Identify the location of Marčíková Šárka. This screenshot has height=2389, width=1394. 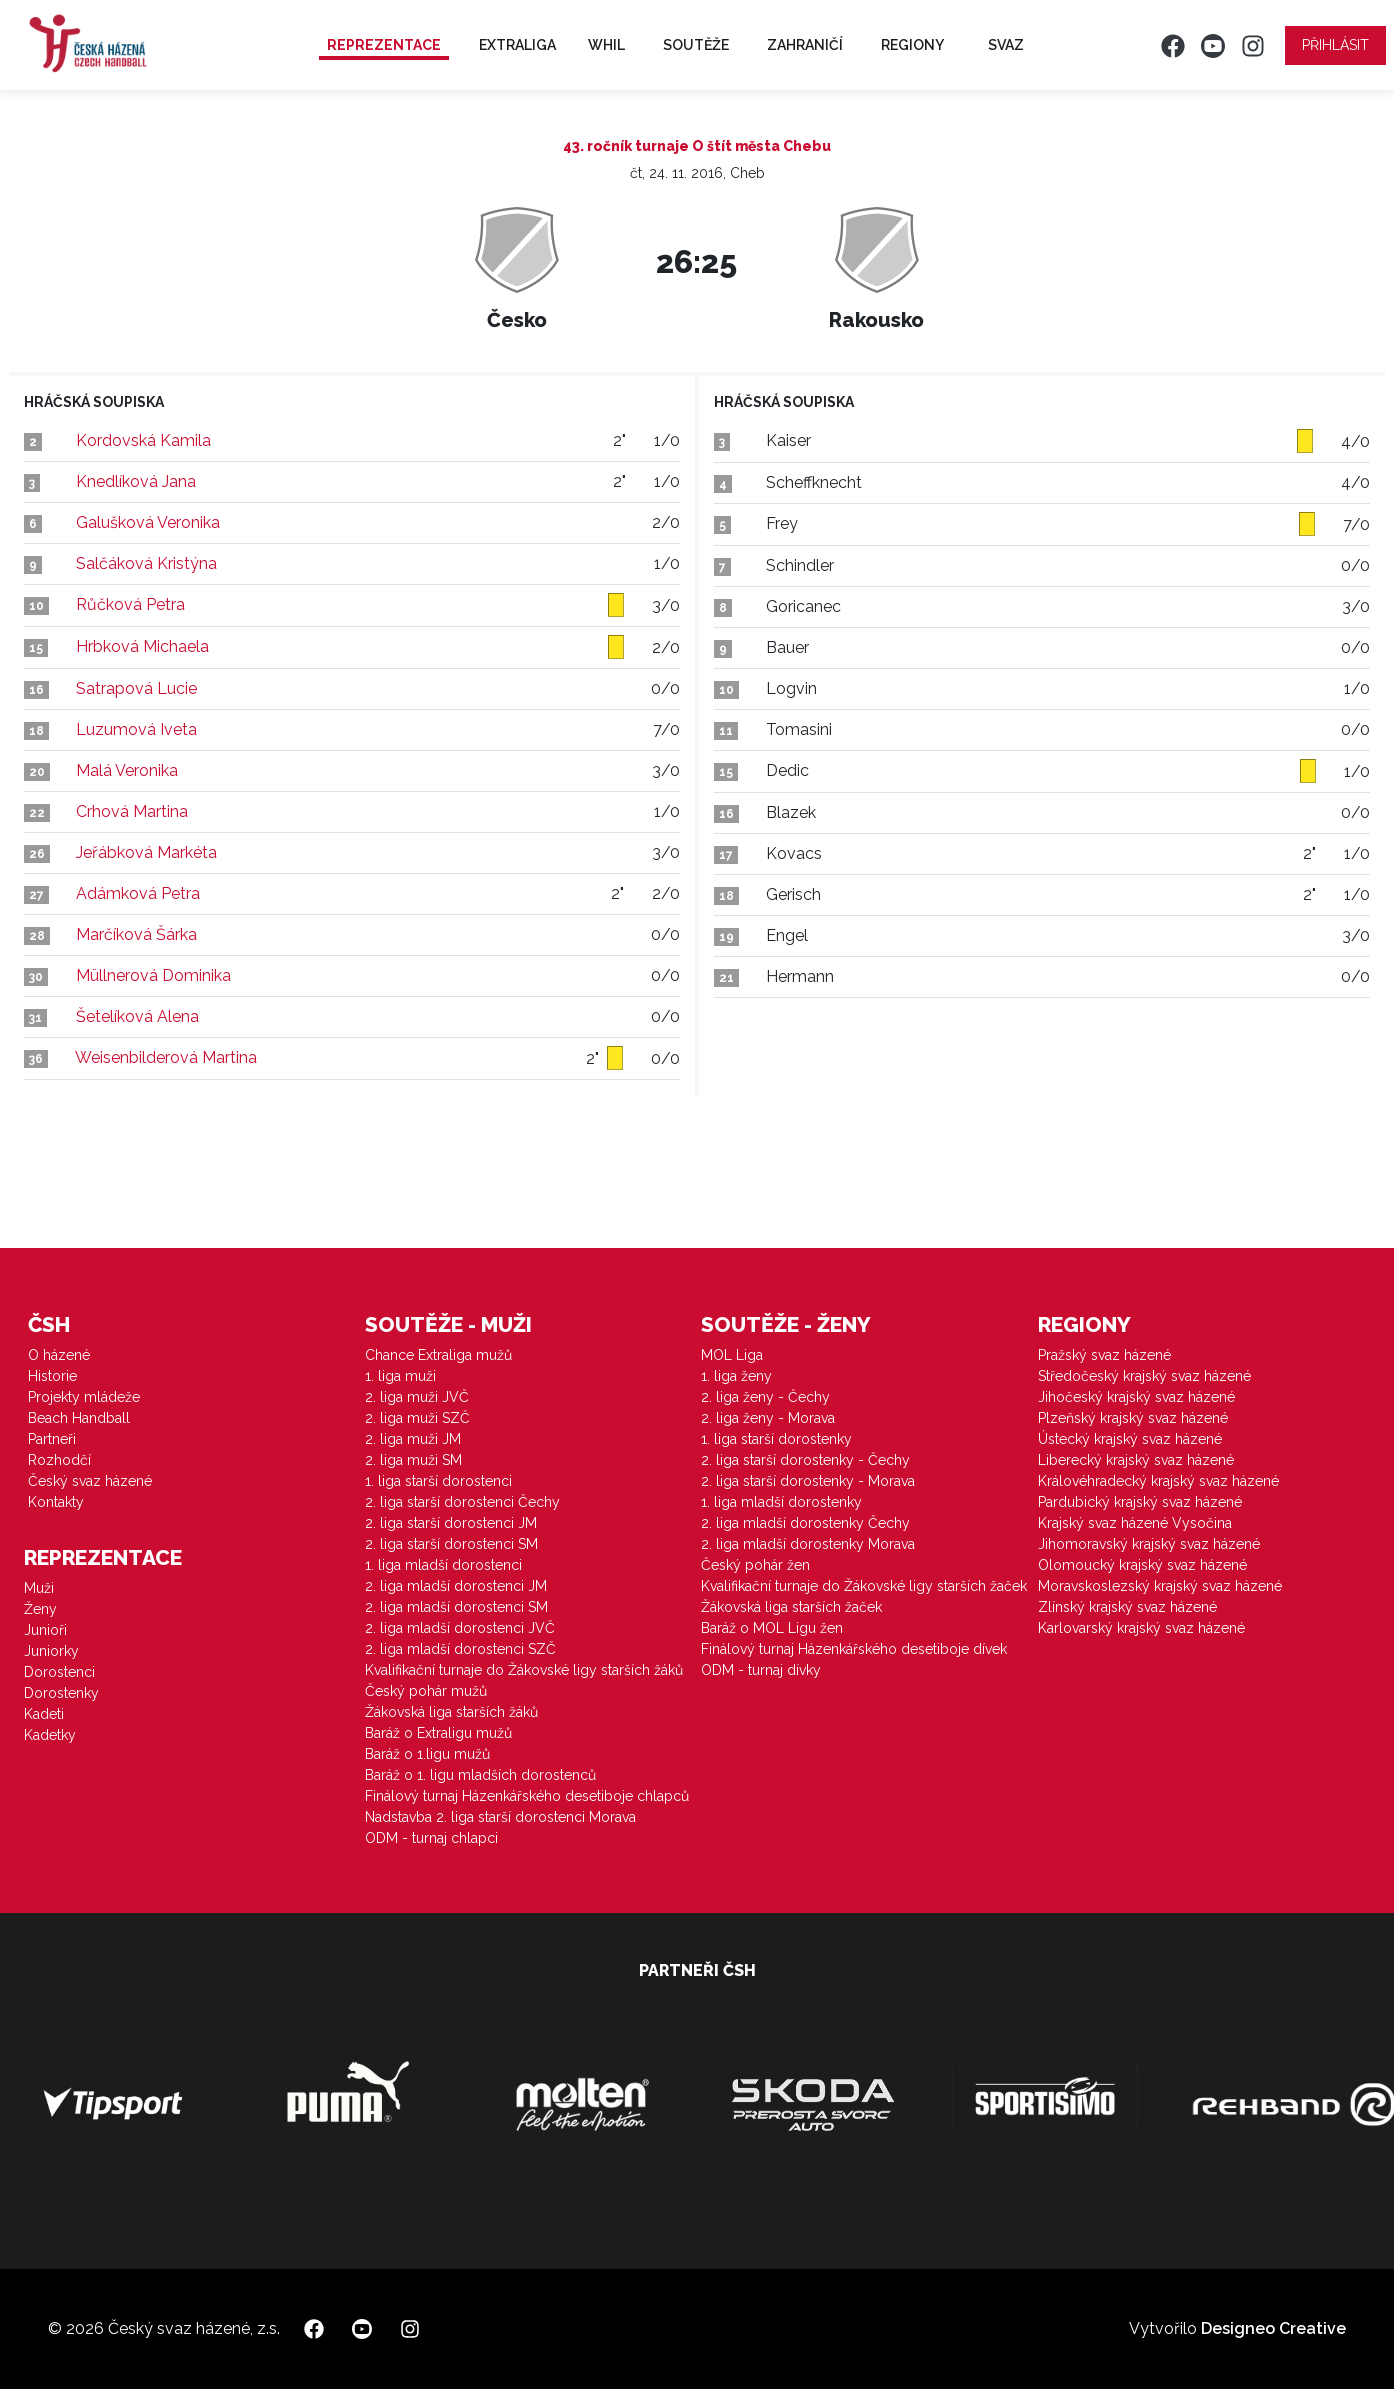
(136, 934).